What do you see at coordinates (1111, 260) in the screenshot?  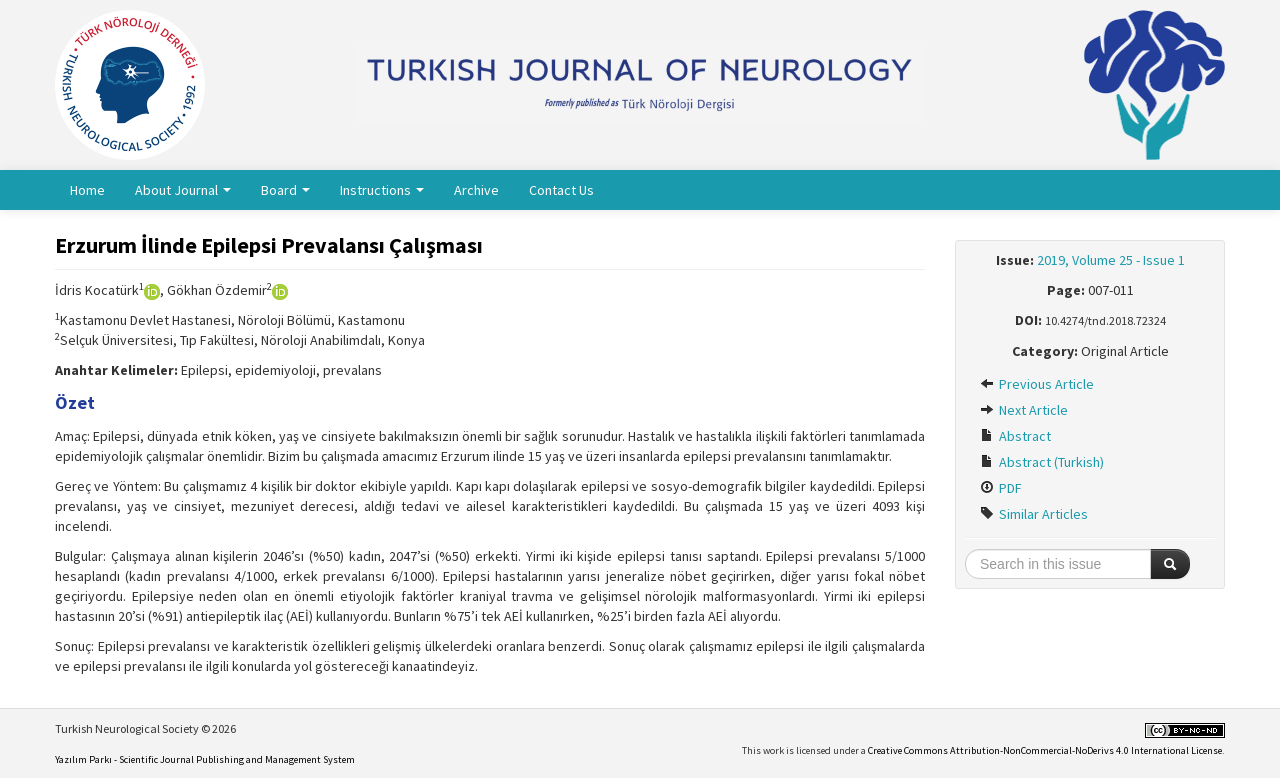 I see `2019, Volume 25 - Issue 1` at bounding box center [1111, 260].